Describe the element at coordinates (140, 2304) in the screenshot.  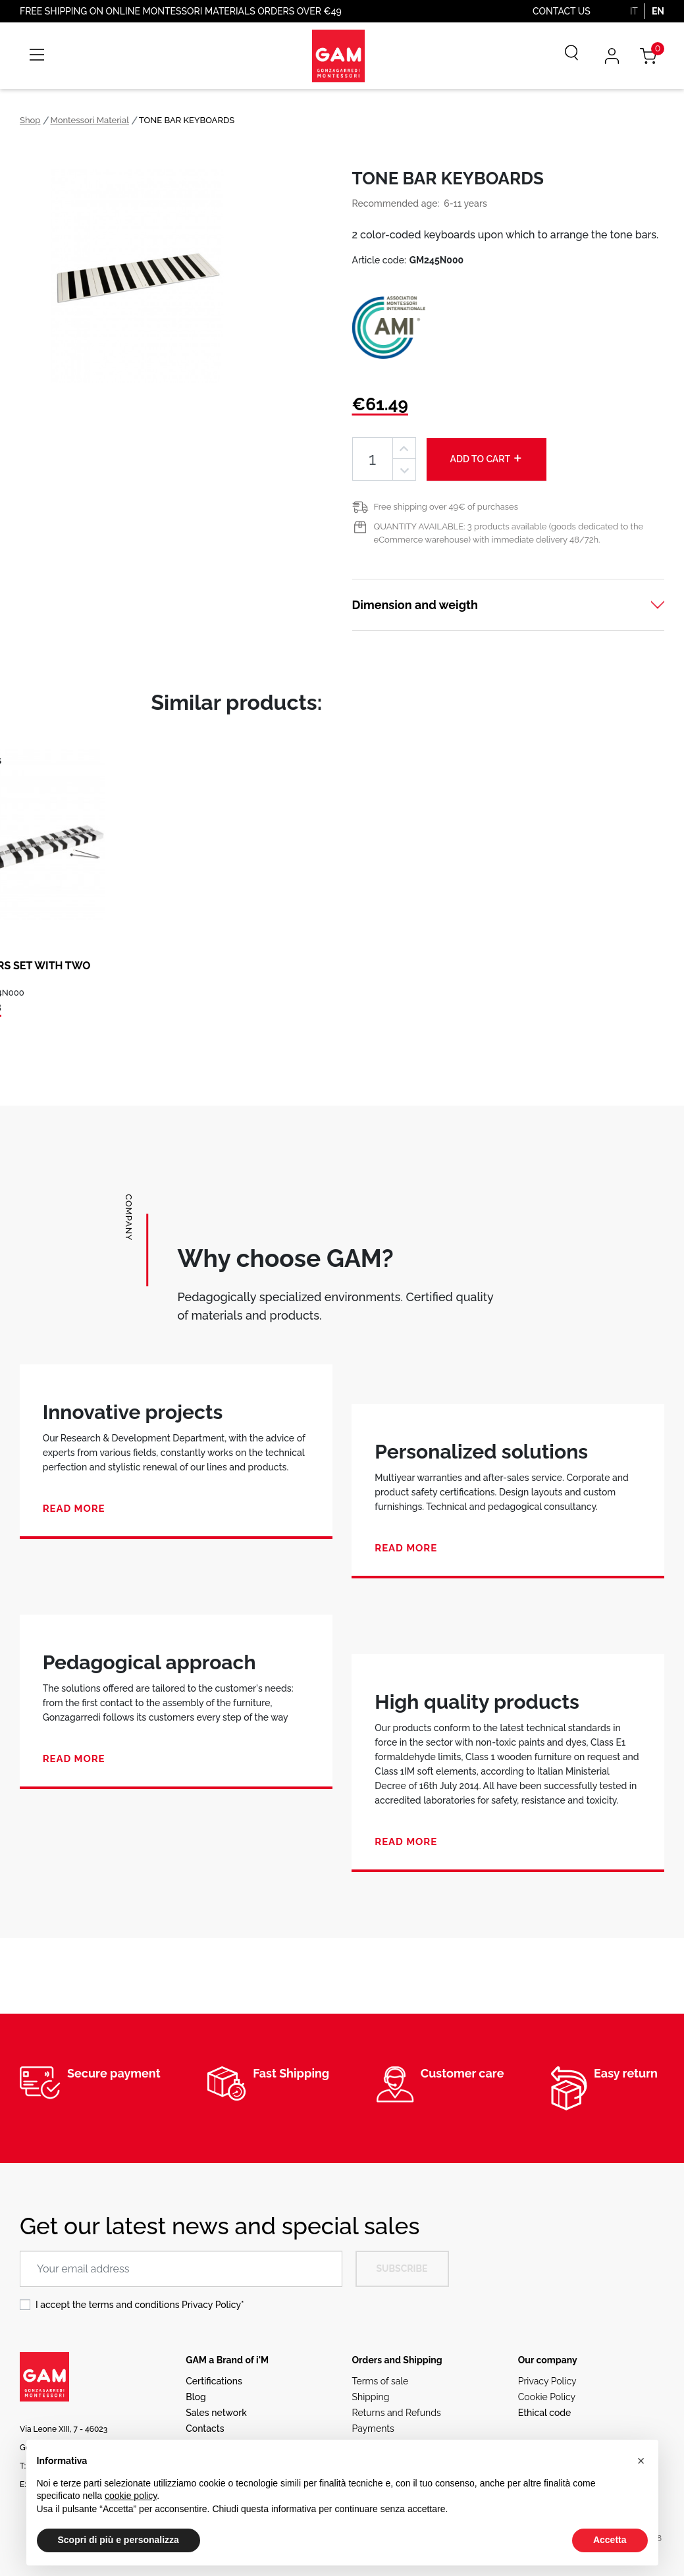
I see `I accept the terms and conditions *` at that location.